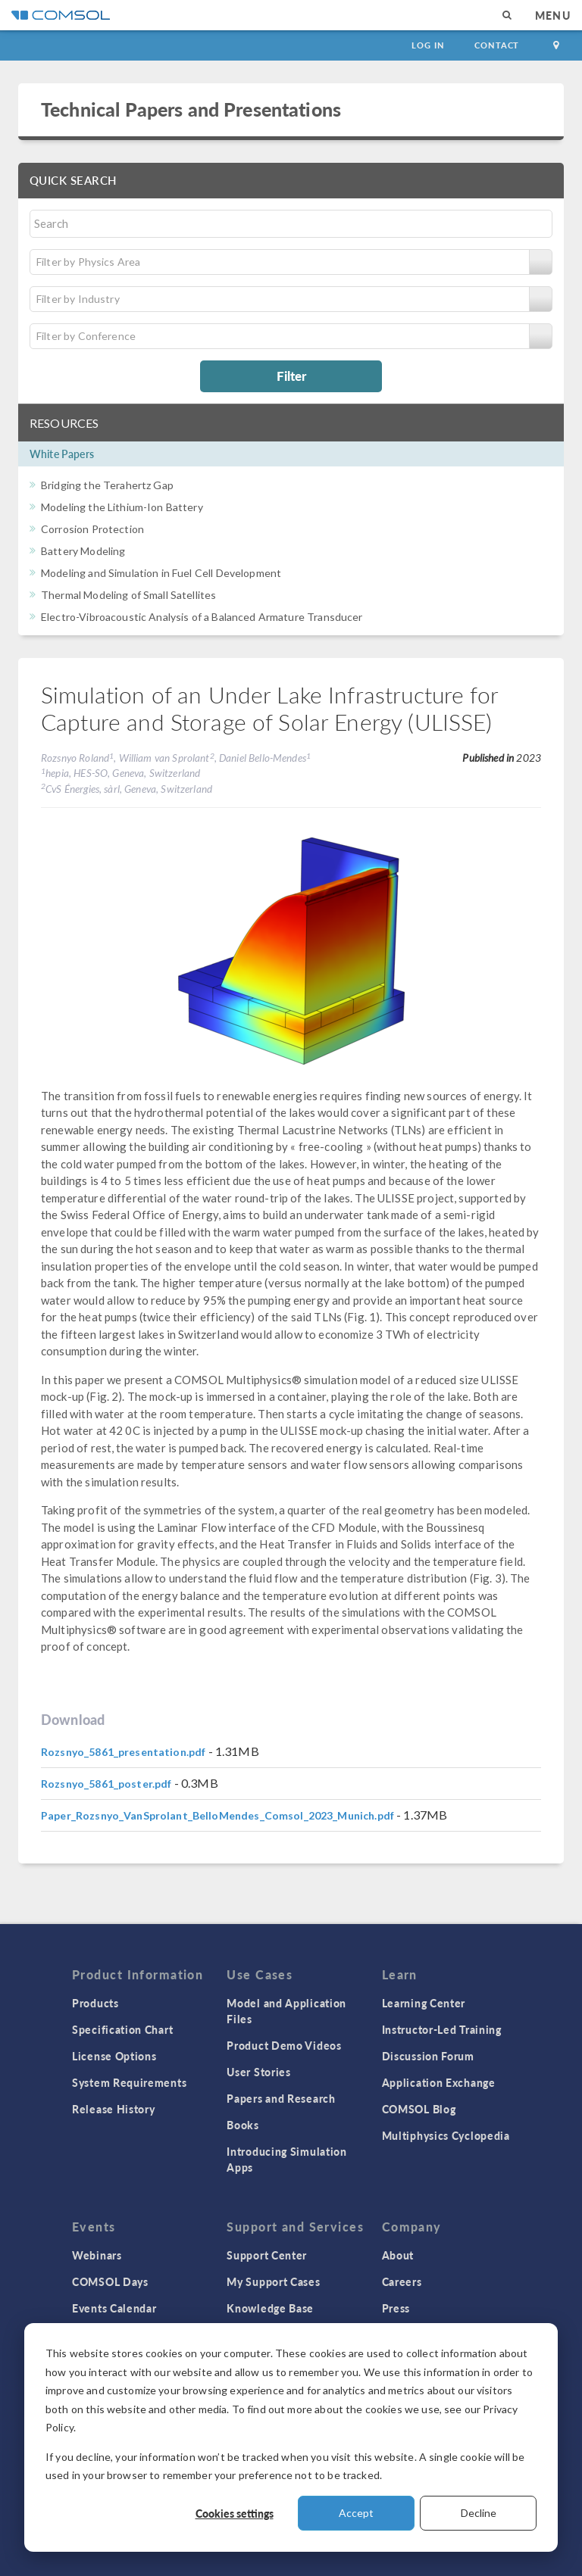 The width and height of the screenshot is (582, 2576). Describe the element at coordinates (396, 2308) in the screenshot. I see `Press` at that location.